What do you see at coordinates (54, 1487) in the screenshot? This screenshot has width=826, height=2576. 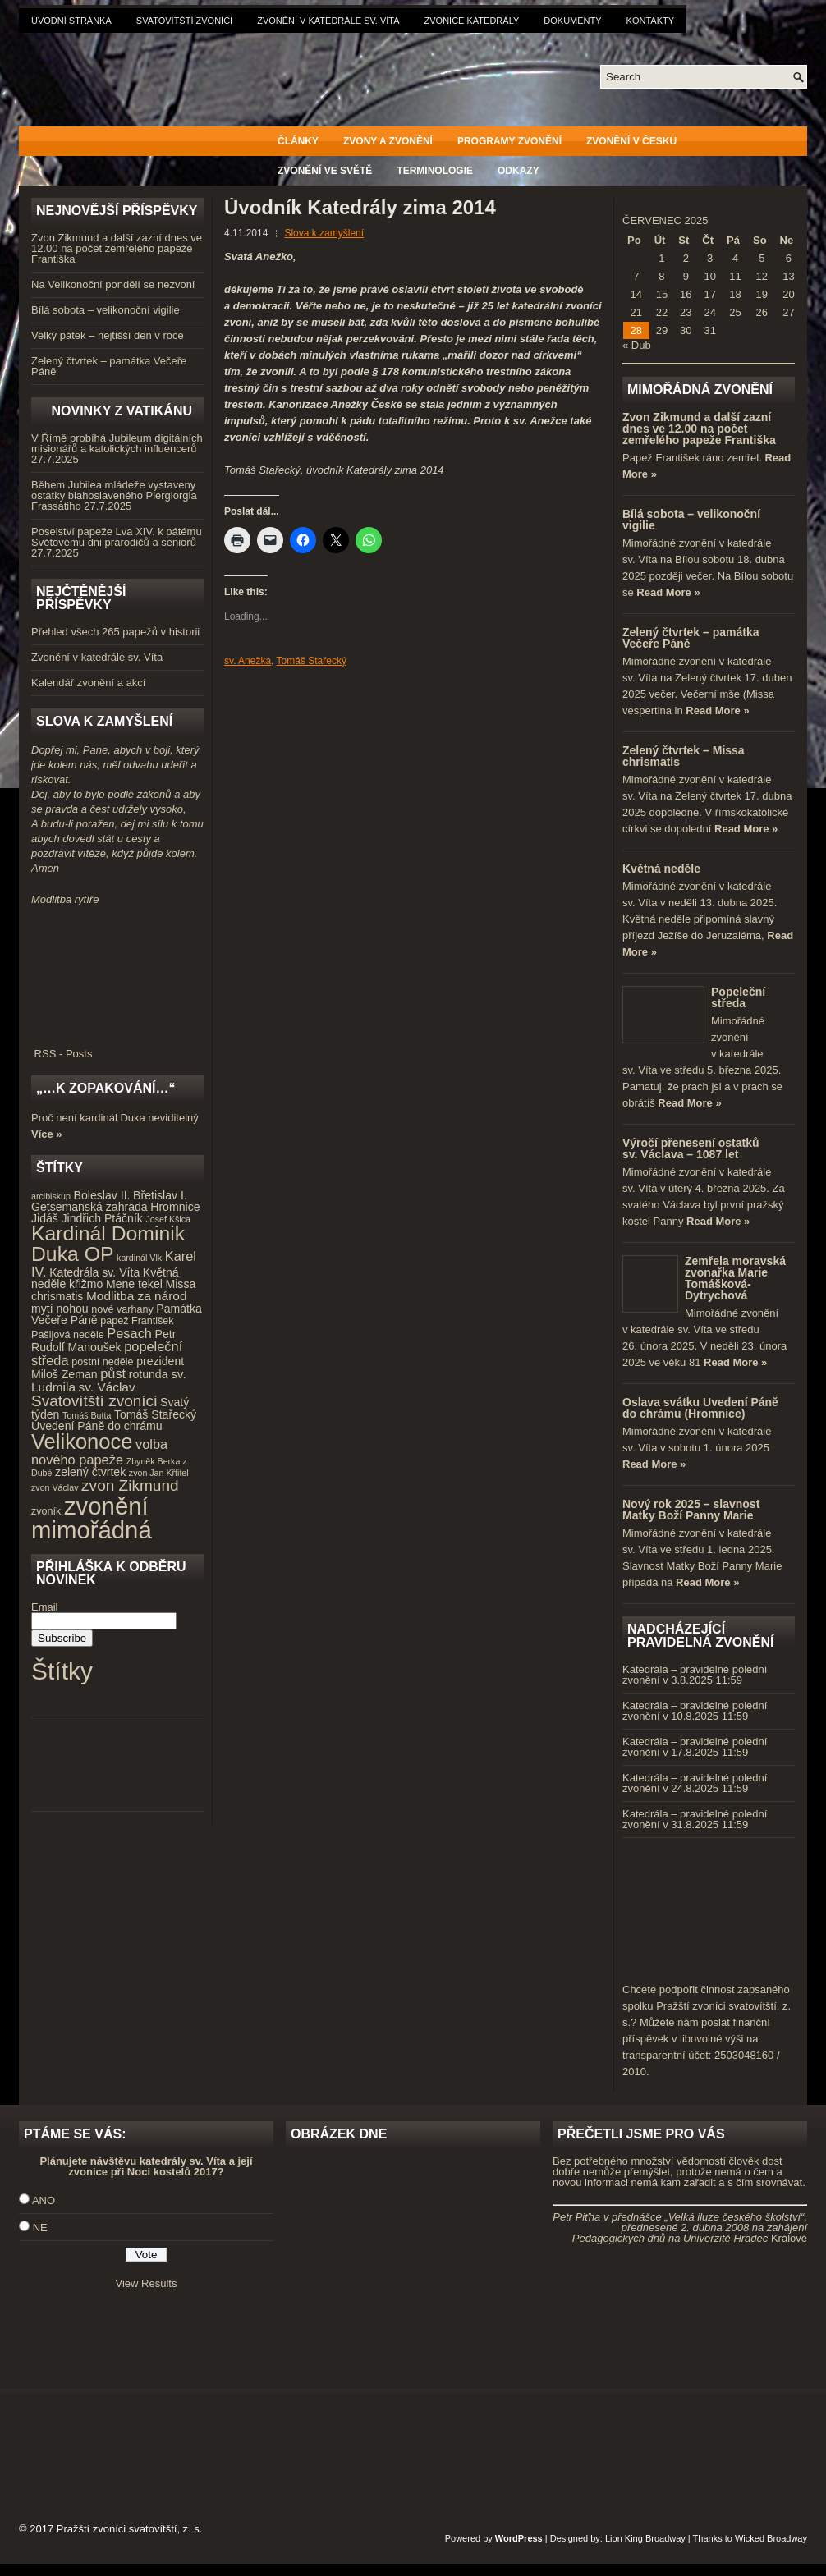 I see `zvon Václav [zvon Václav (3 položky)]` at bounding box center [54, 1487].